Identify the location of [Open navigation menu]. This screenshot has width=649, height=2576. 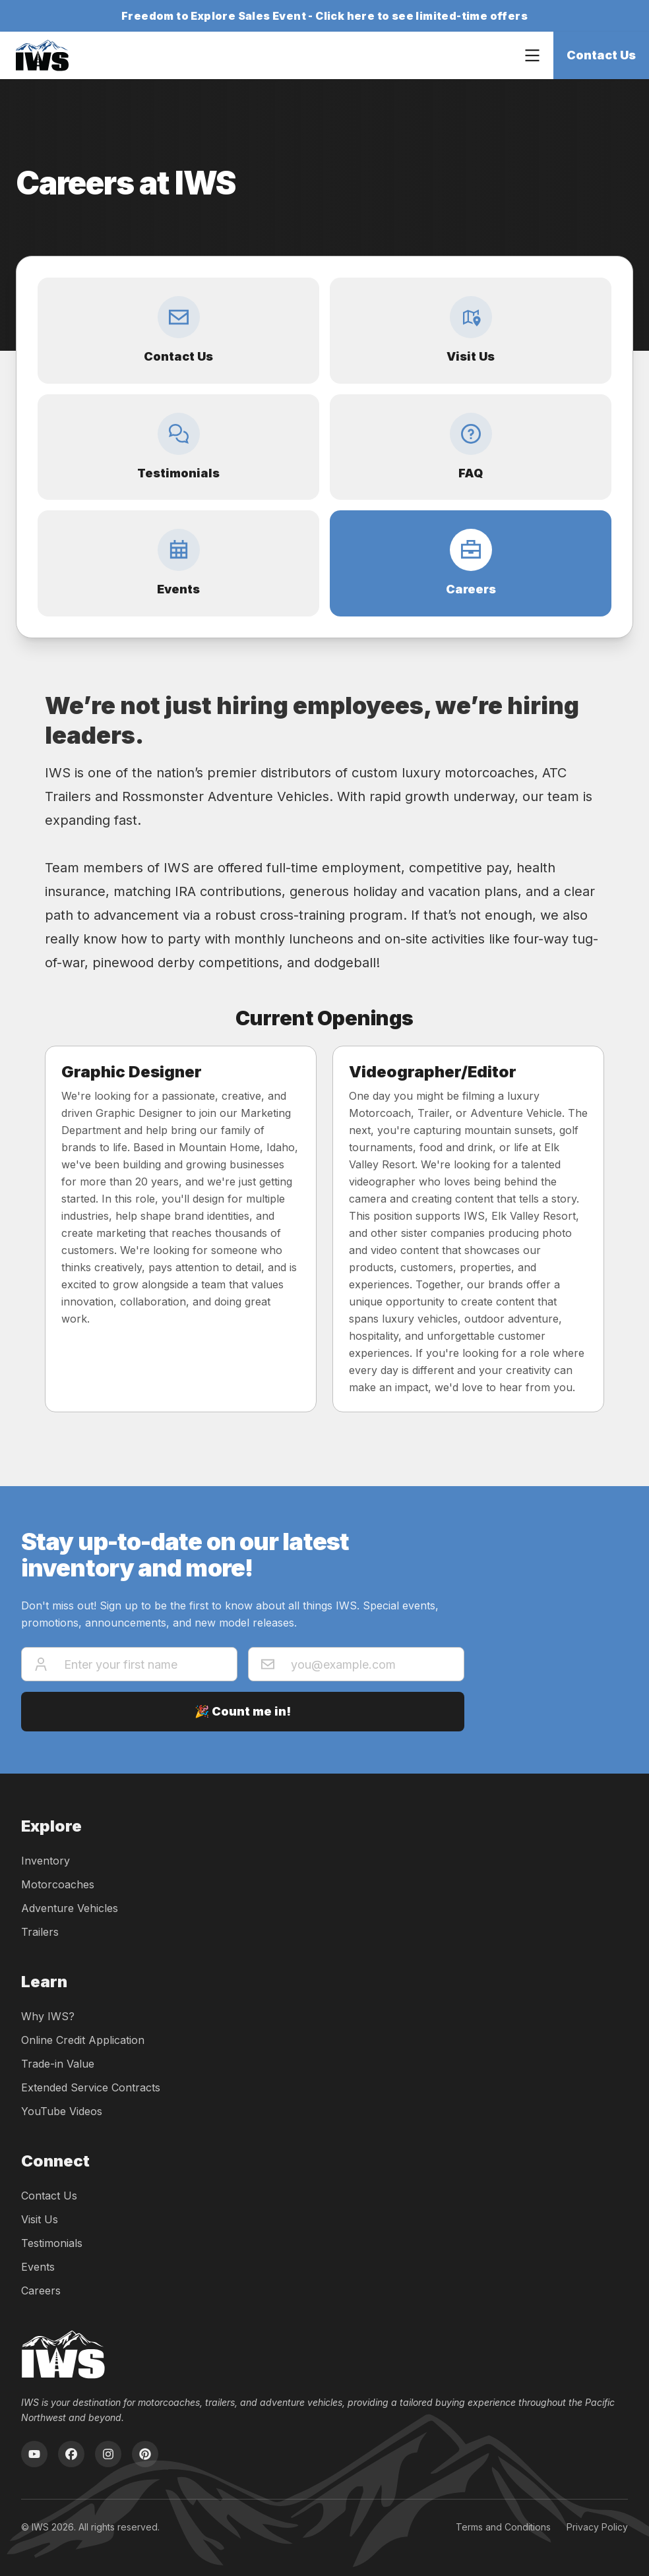
(532, 55).